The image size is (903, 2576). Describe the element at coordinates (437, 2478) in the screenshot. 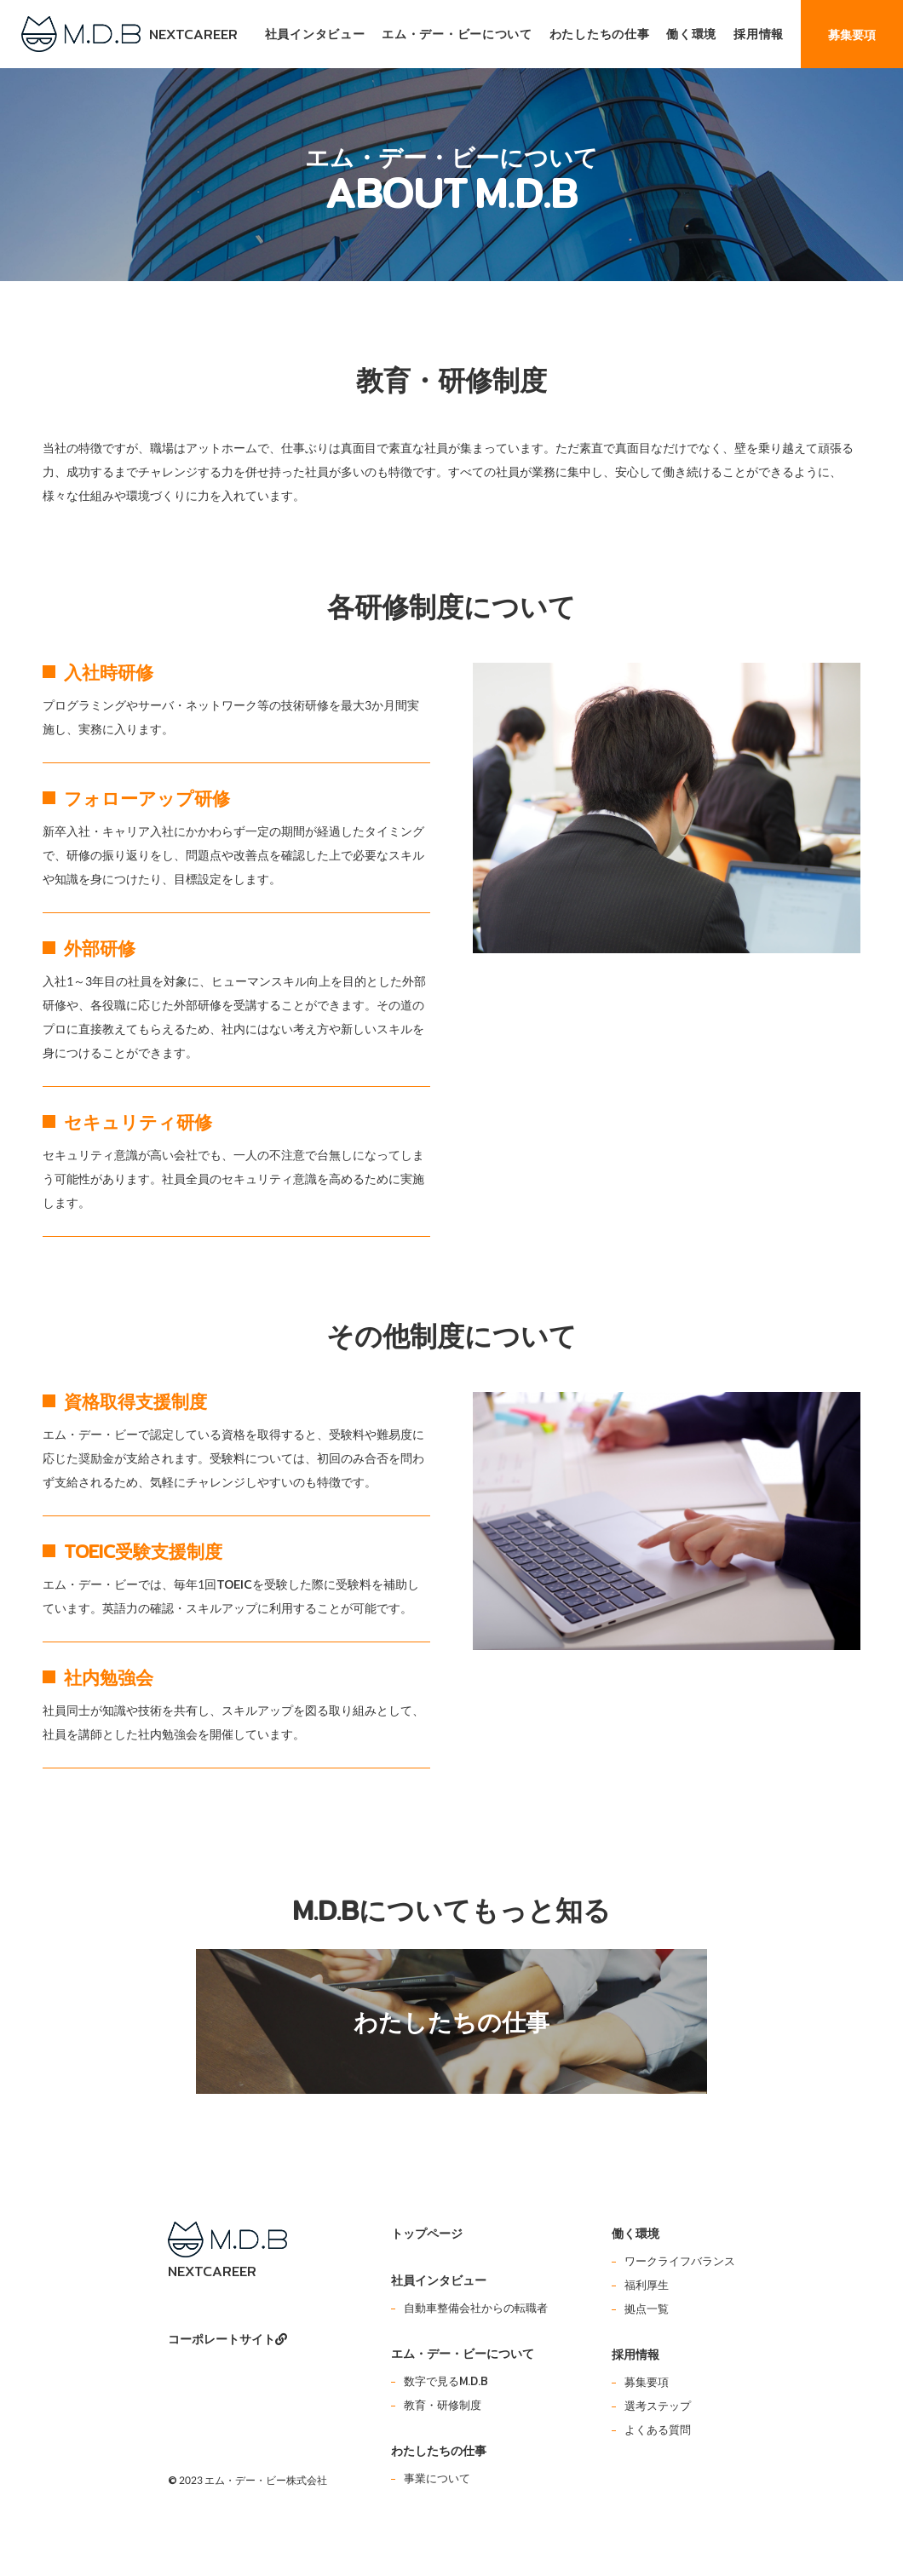

I see `事業について` at that location.